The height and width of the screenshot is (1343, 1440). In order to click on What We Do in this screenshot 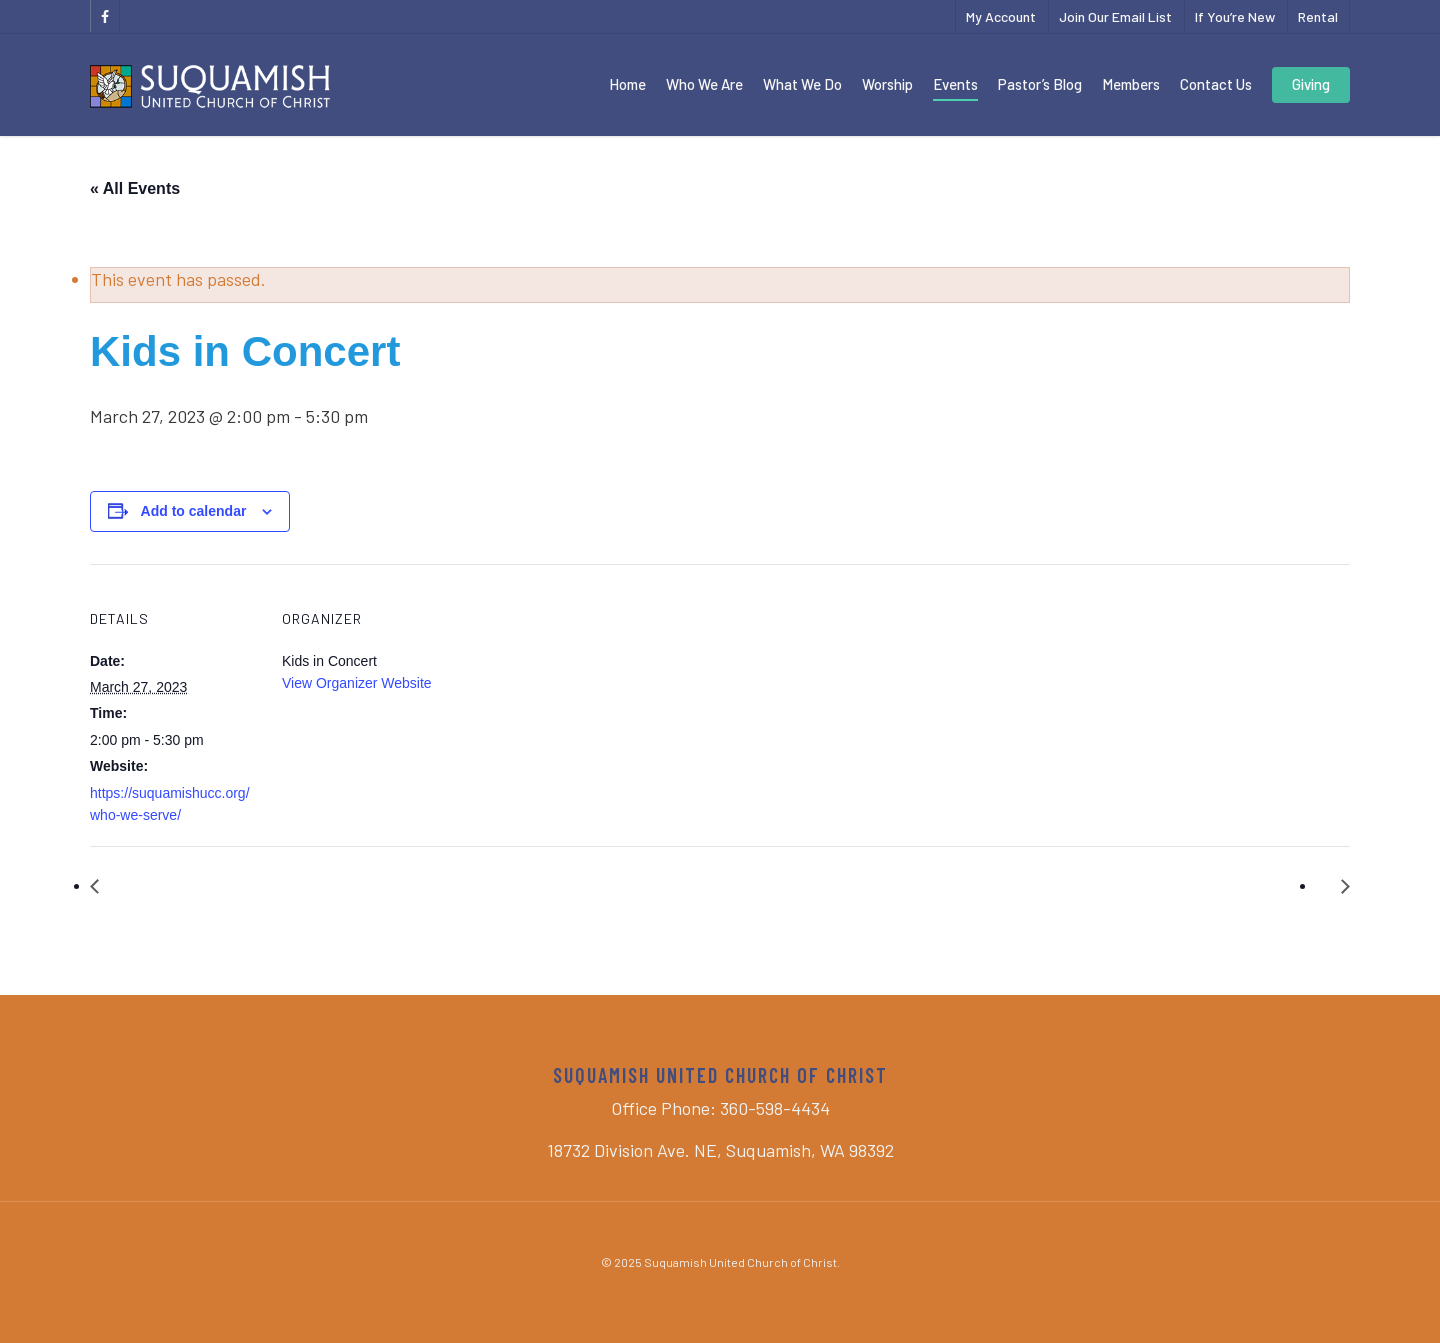, I will do `click(802, 84)`.